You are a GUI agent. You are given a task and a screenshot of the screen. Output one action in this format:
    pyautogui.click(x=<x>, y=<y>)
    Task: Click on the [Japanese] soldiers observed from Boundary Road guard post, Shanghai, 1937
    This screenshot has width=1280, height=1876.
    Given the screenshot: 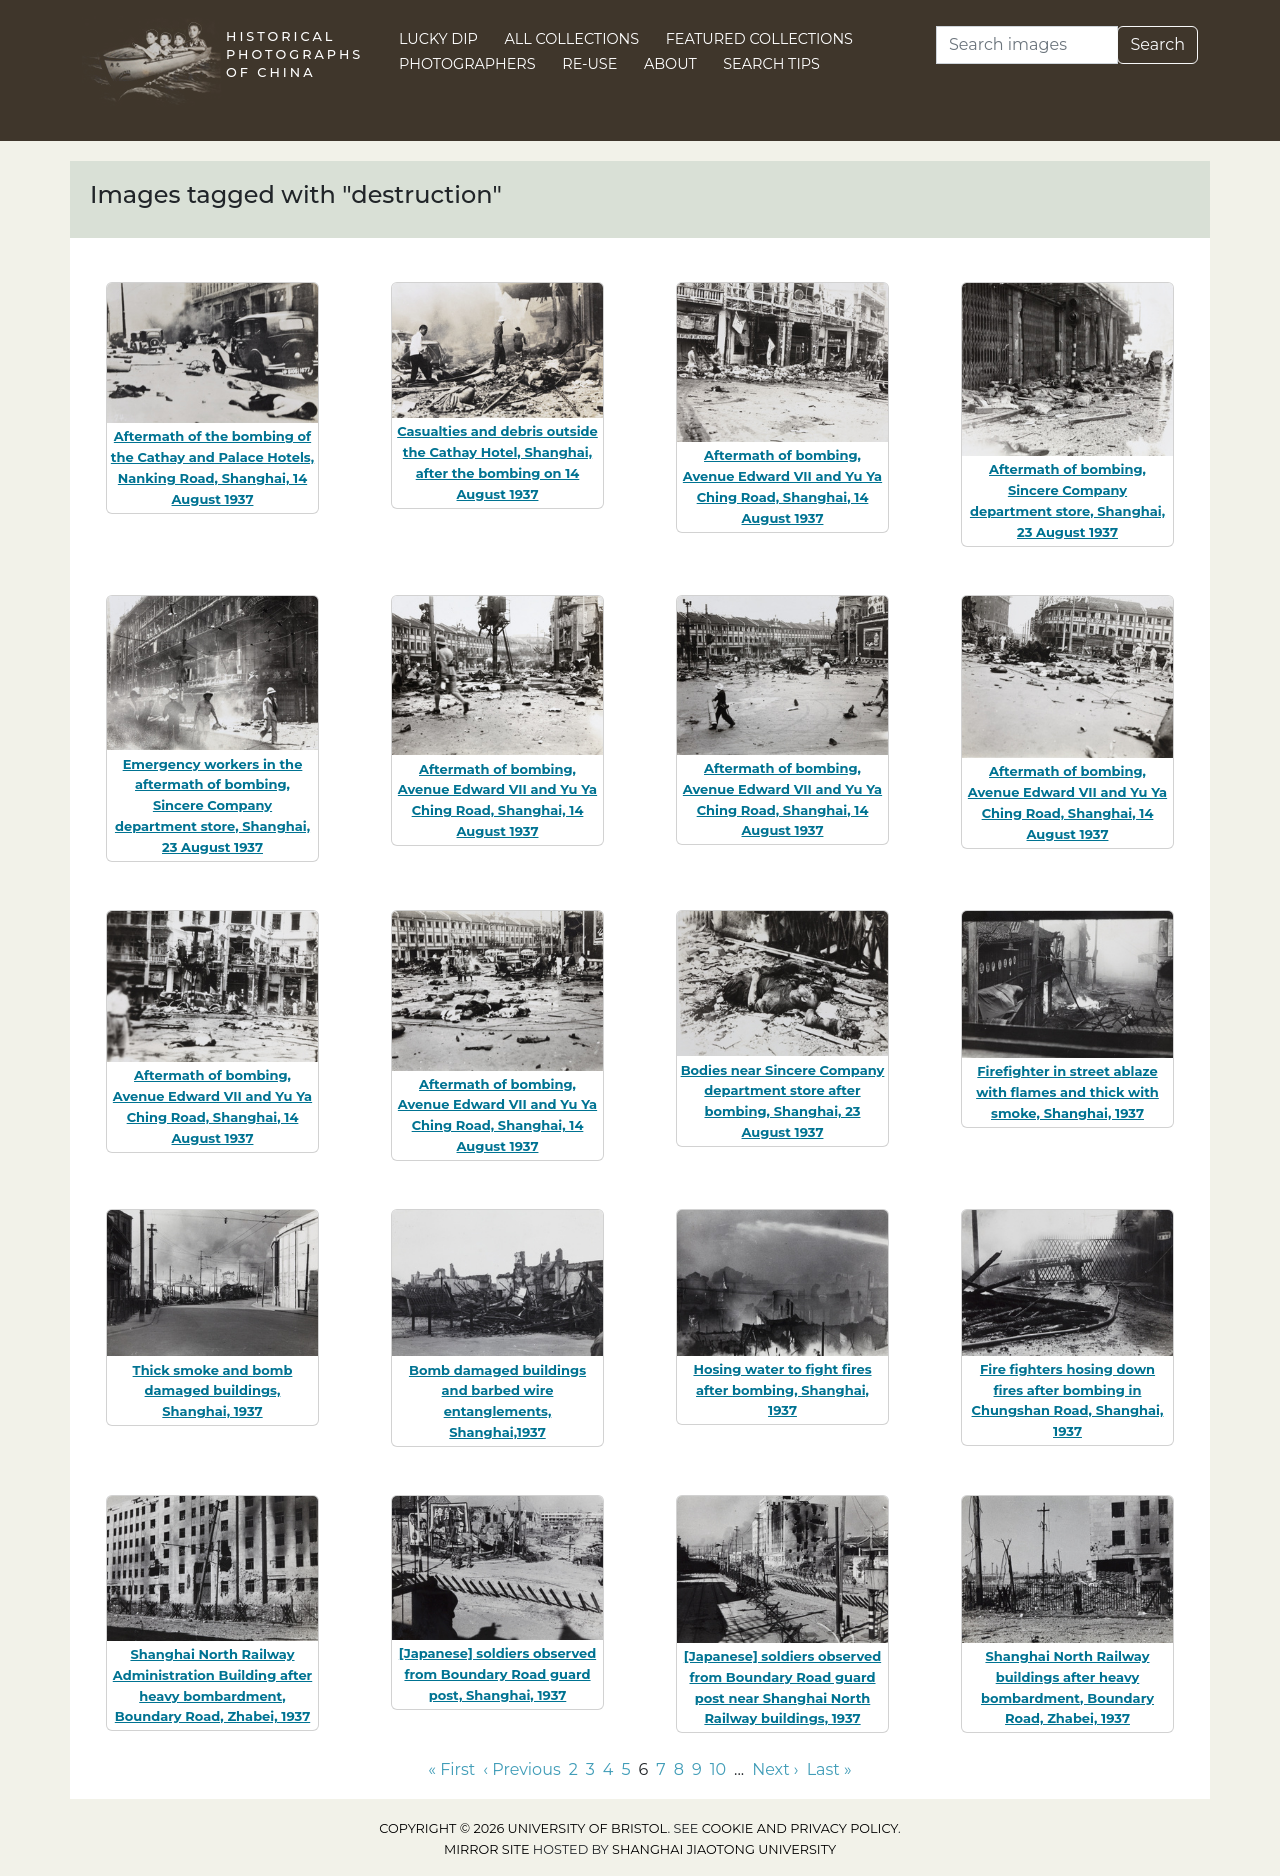 What is the action you would take?
    pyautogui.click(x=497, y=1674)
    